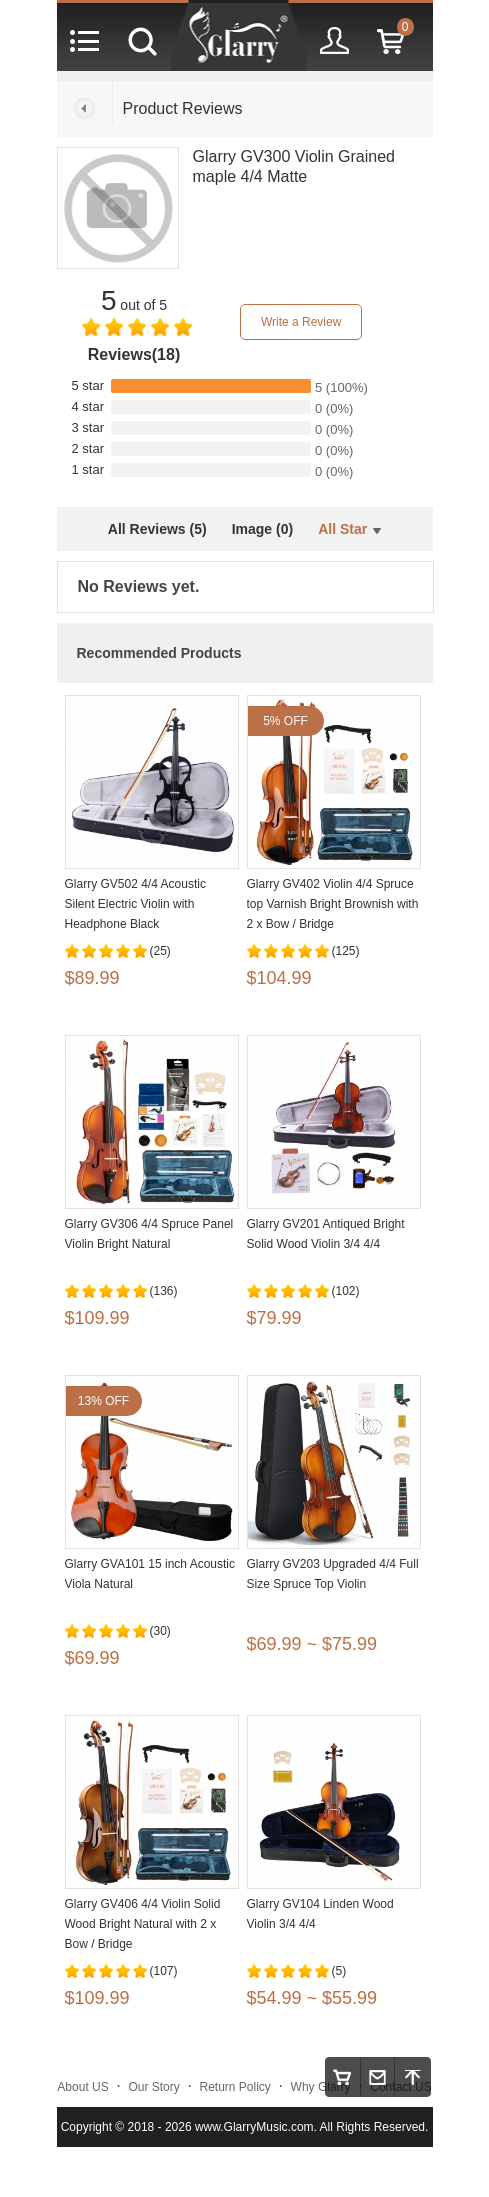 This screenshot has width=489, height=2197. I want to click on Why Glarry, so click(321, 2087).